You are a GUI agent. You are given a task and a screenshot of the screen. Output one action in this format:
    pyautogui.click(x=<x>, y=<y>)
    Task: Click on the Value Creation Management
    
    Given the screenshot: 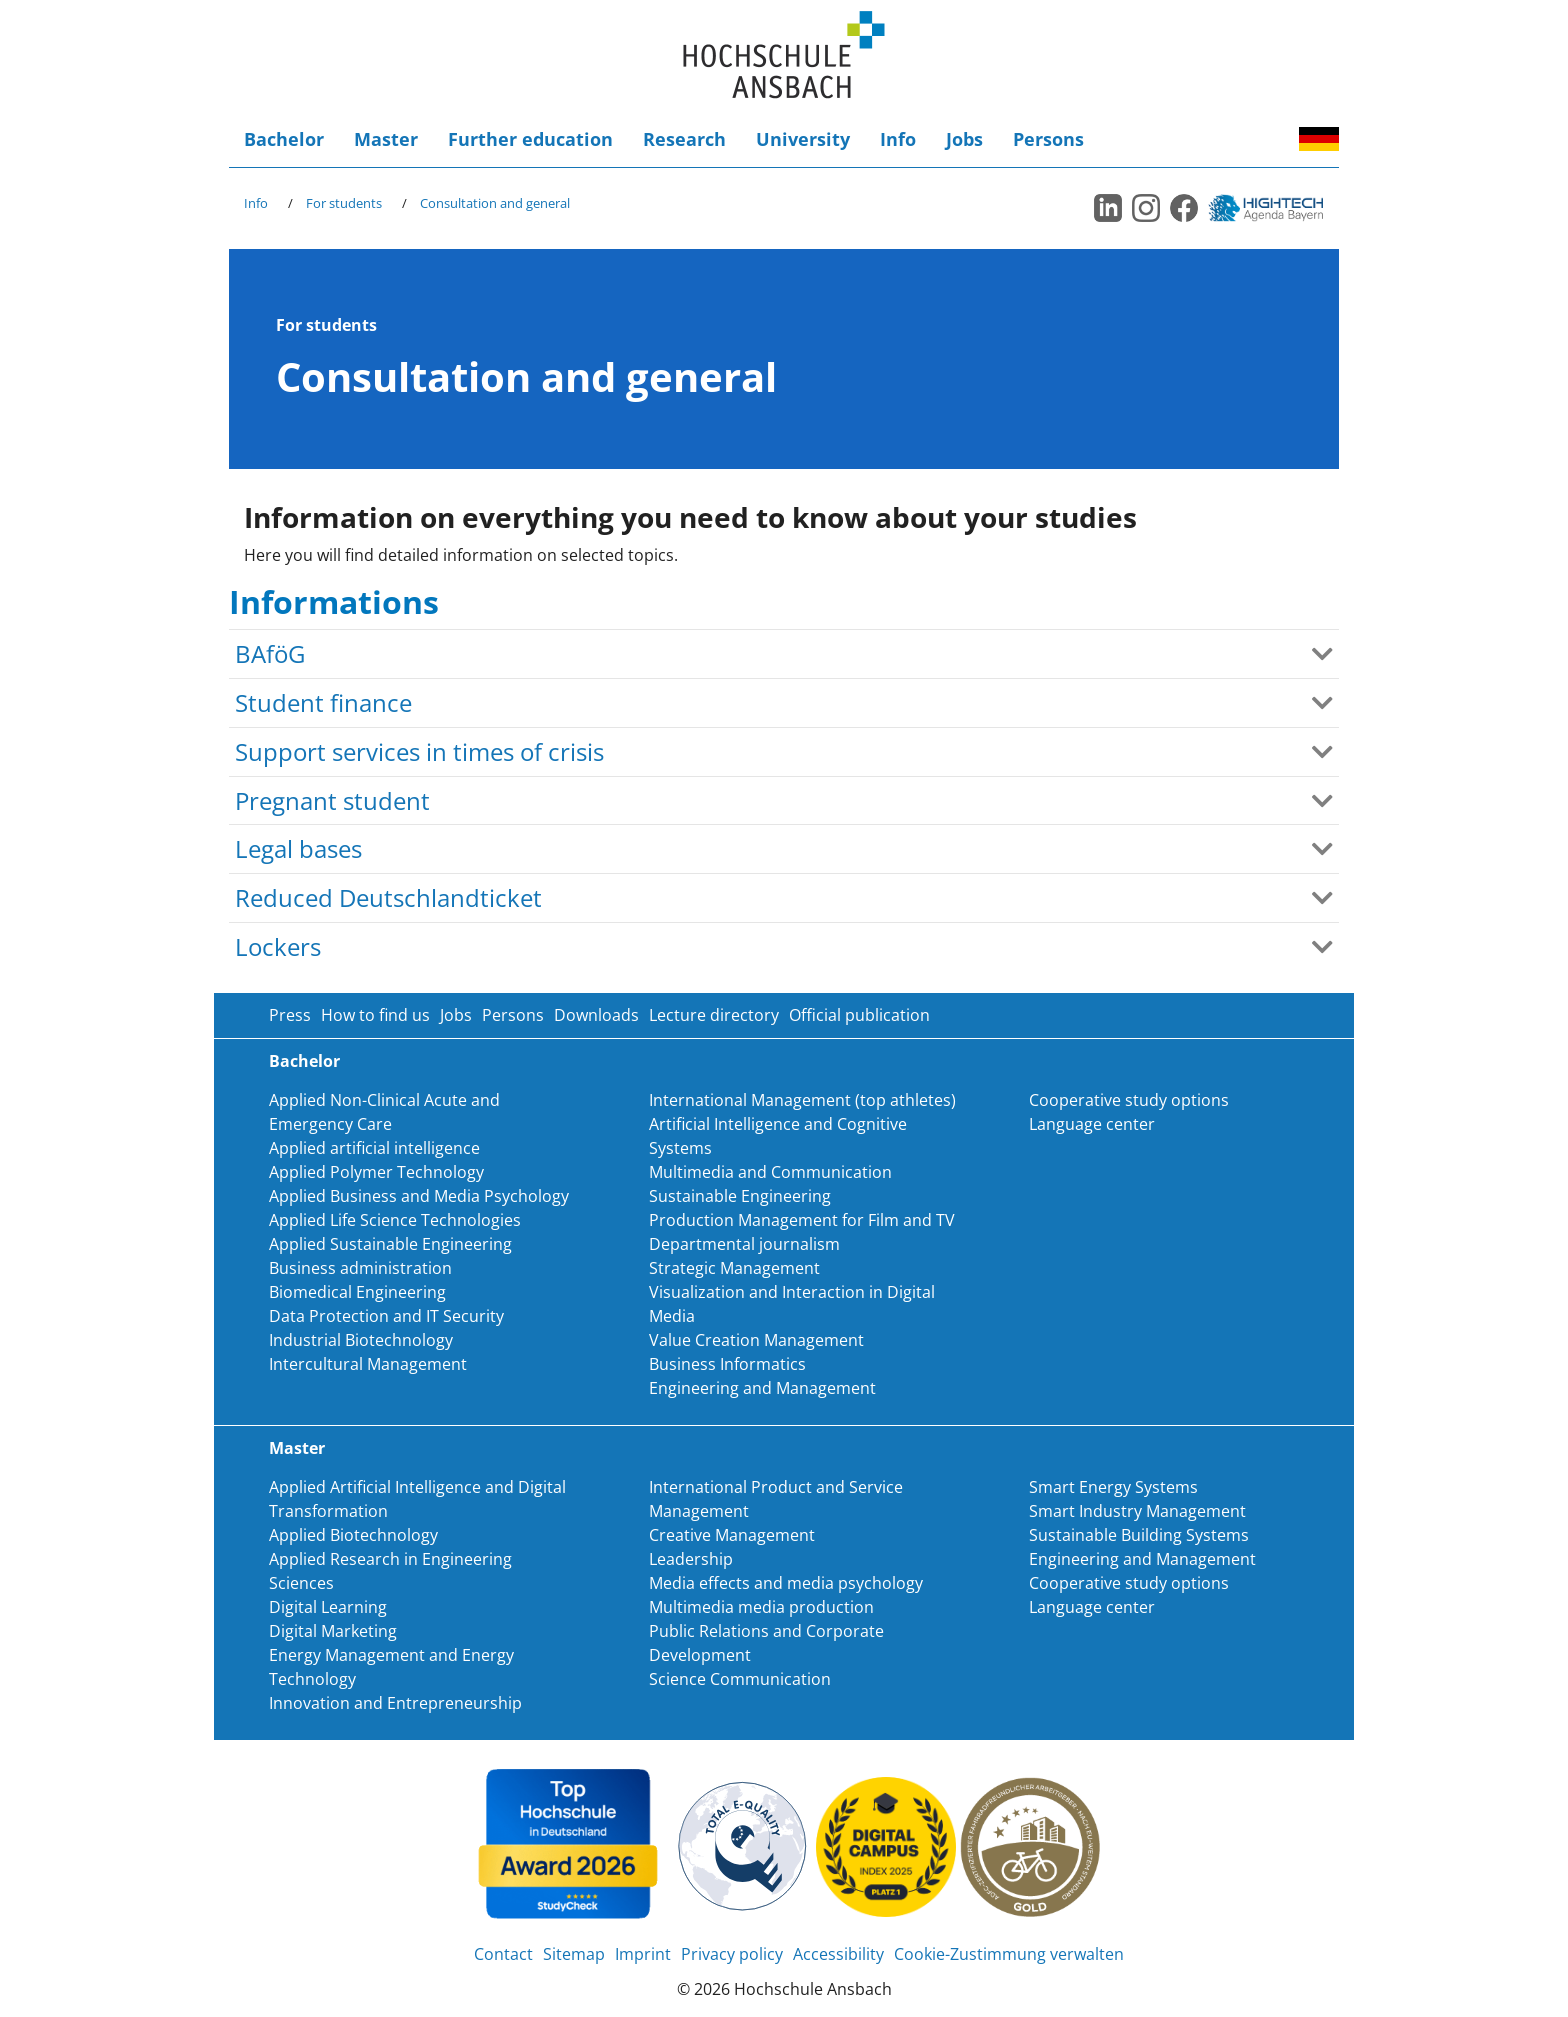 What is the action you would take?
    pyautogui.click(x=756, y=1340)
    